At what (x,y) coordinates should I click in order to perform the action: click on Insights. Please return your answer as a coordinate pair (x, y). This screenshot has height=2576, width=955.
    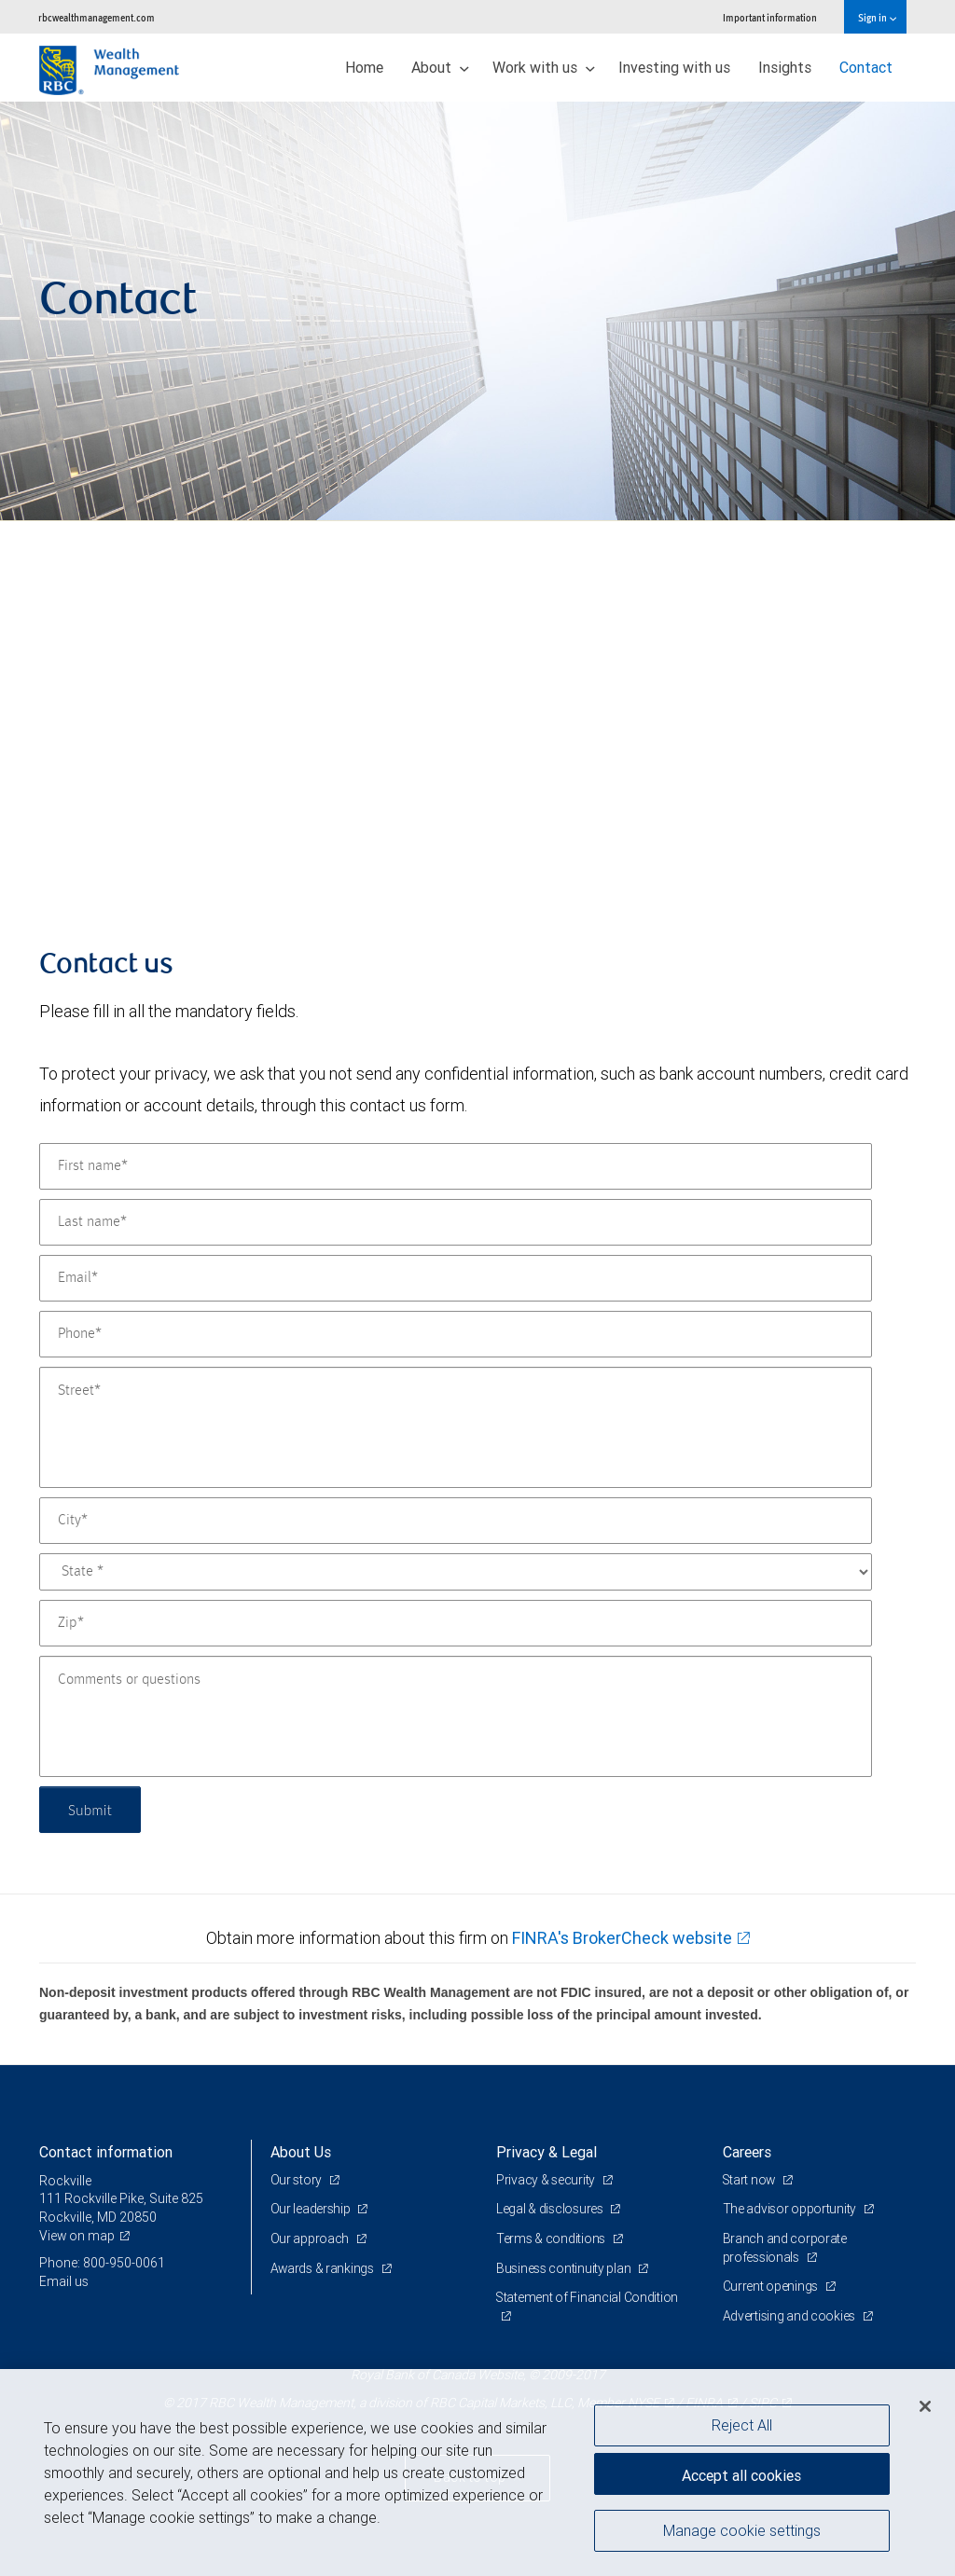
    Looking at the image, I should click on (784, 67).